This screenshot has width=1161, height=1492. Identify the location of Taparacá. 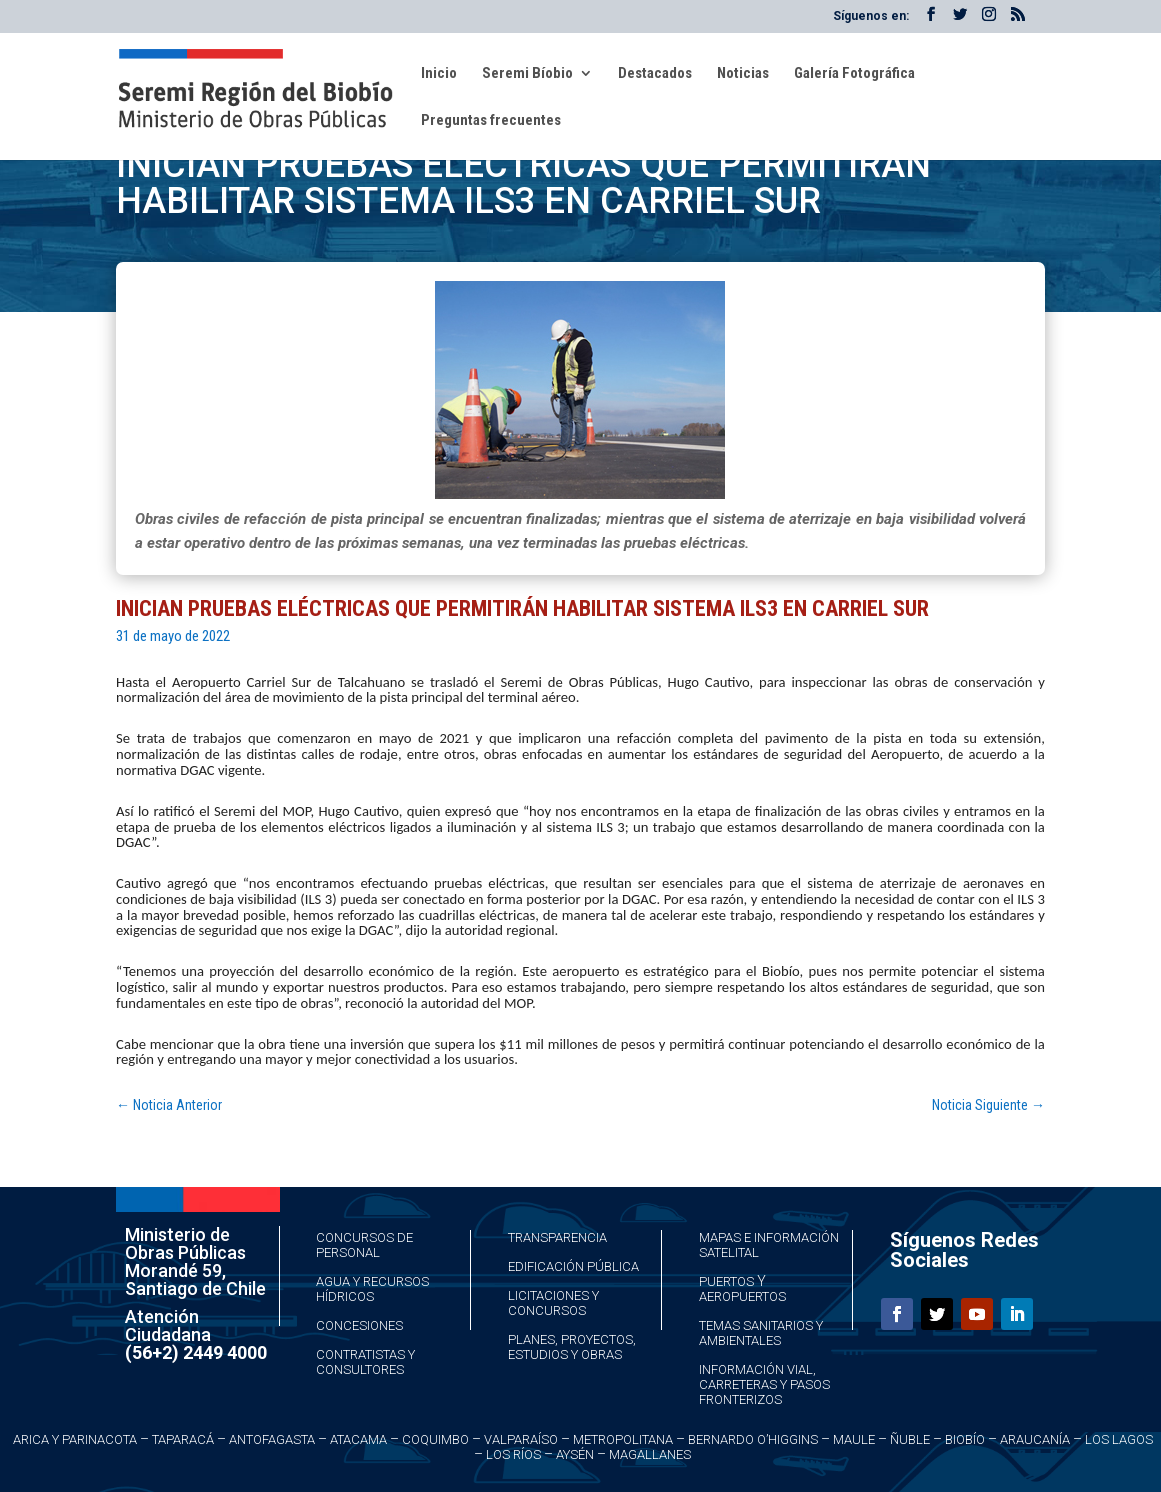
(183, 1439).